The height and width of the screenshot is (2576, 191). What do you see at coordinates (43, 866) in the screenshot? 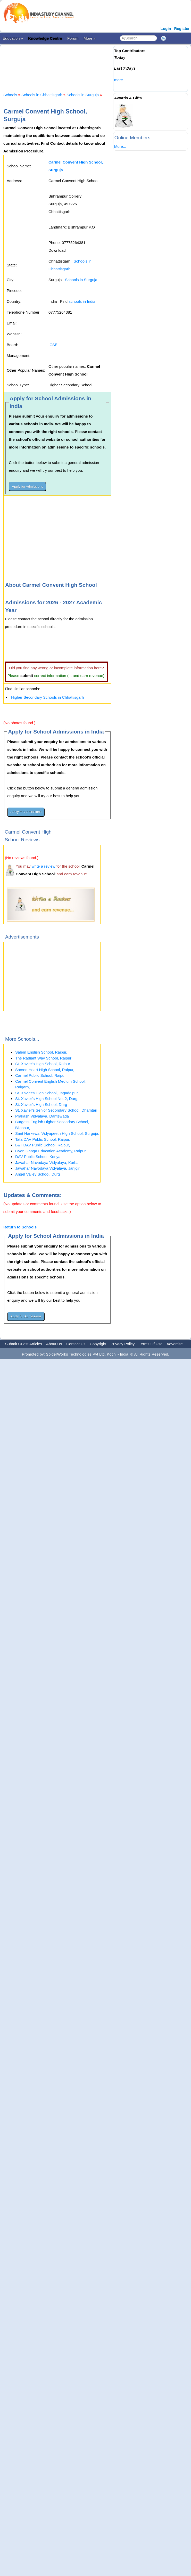
I see `write a review` at bounding box center [43, 866].